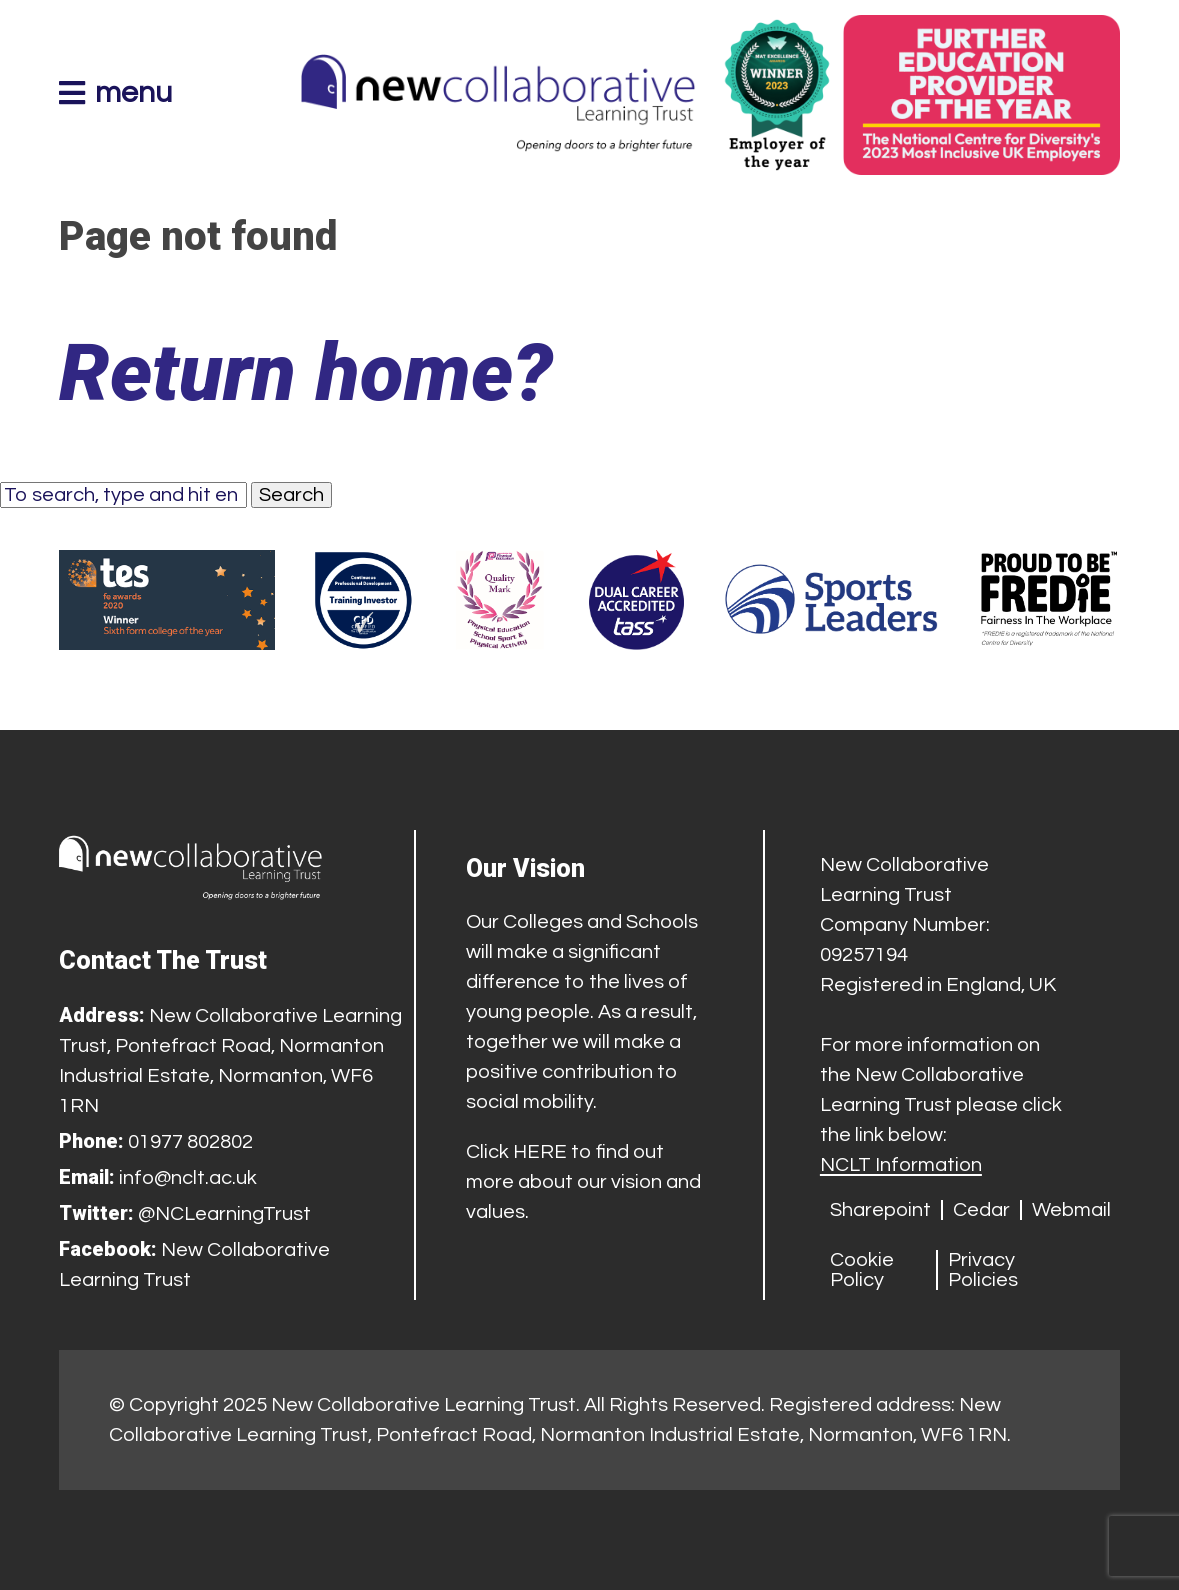  I want to click on info@nclt.ac.uk, so click(188, 1178).